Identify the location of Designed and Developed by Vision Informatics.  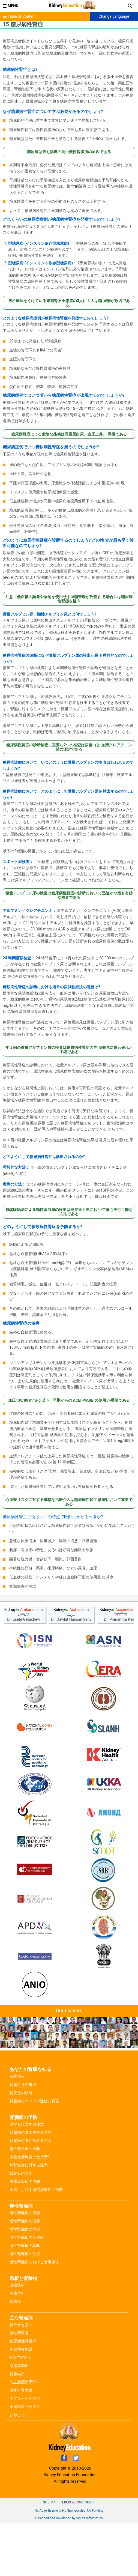
(69, 2518).